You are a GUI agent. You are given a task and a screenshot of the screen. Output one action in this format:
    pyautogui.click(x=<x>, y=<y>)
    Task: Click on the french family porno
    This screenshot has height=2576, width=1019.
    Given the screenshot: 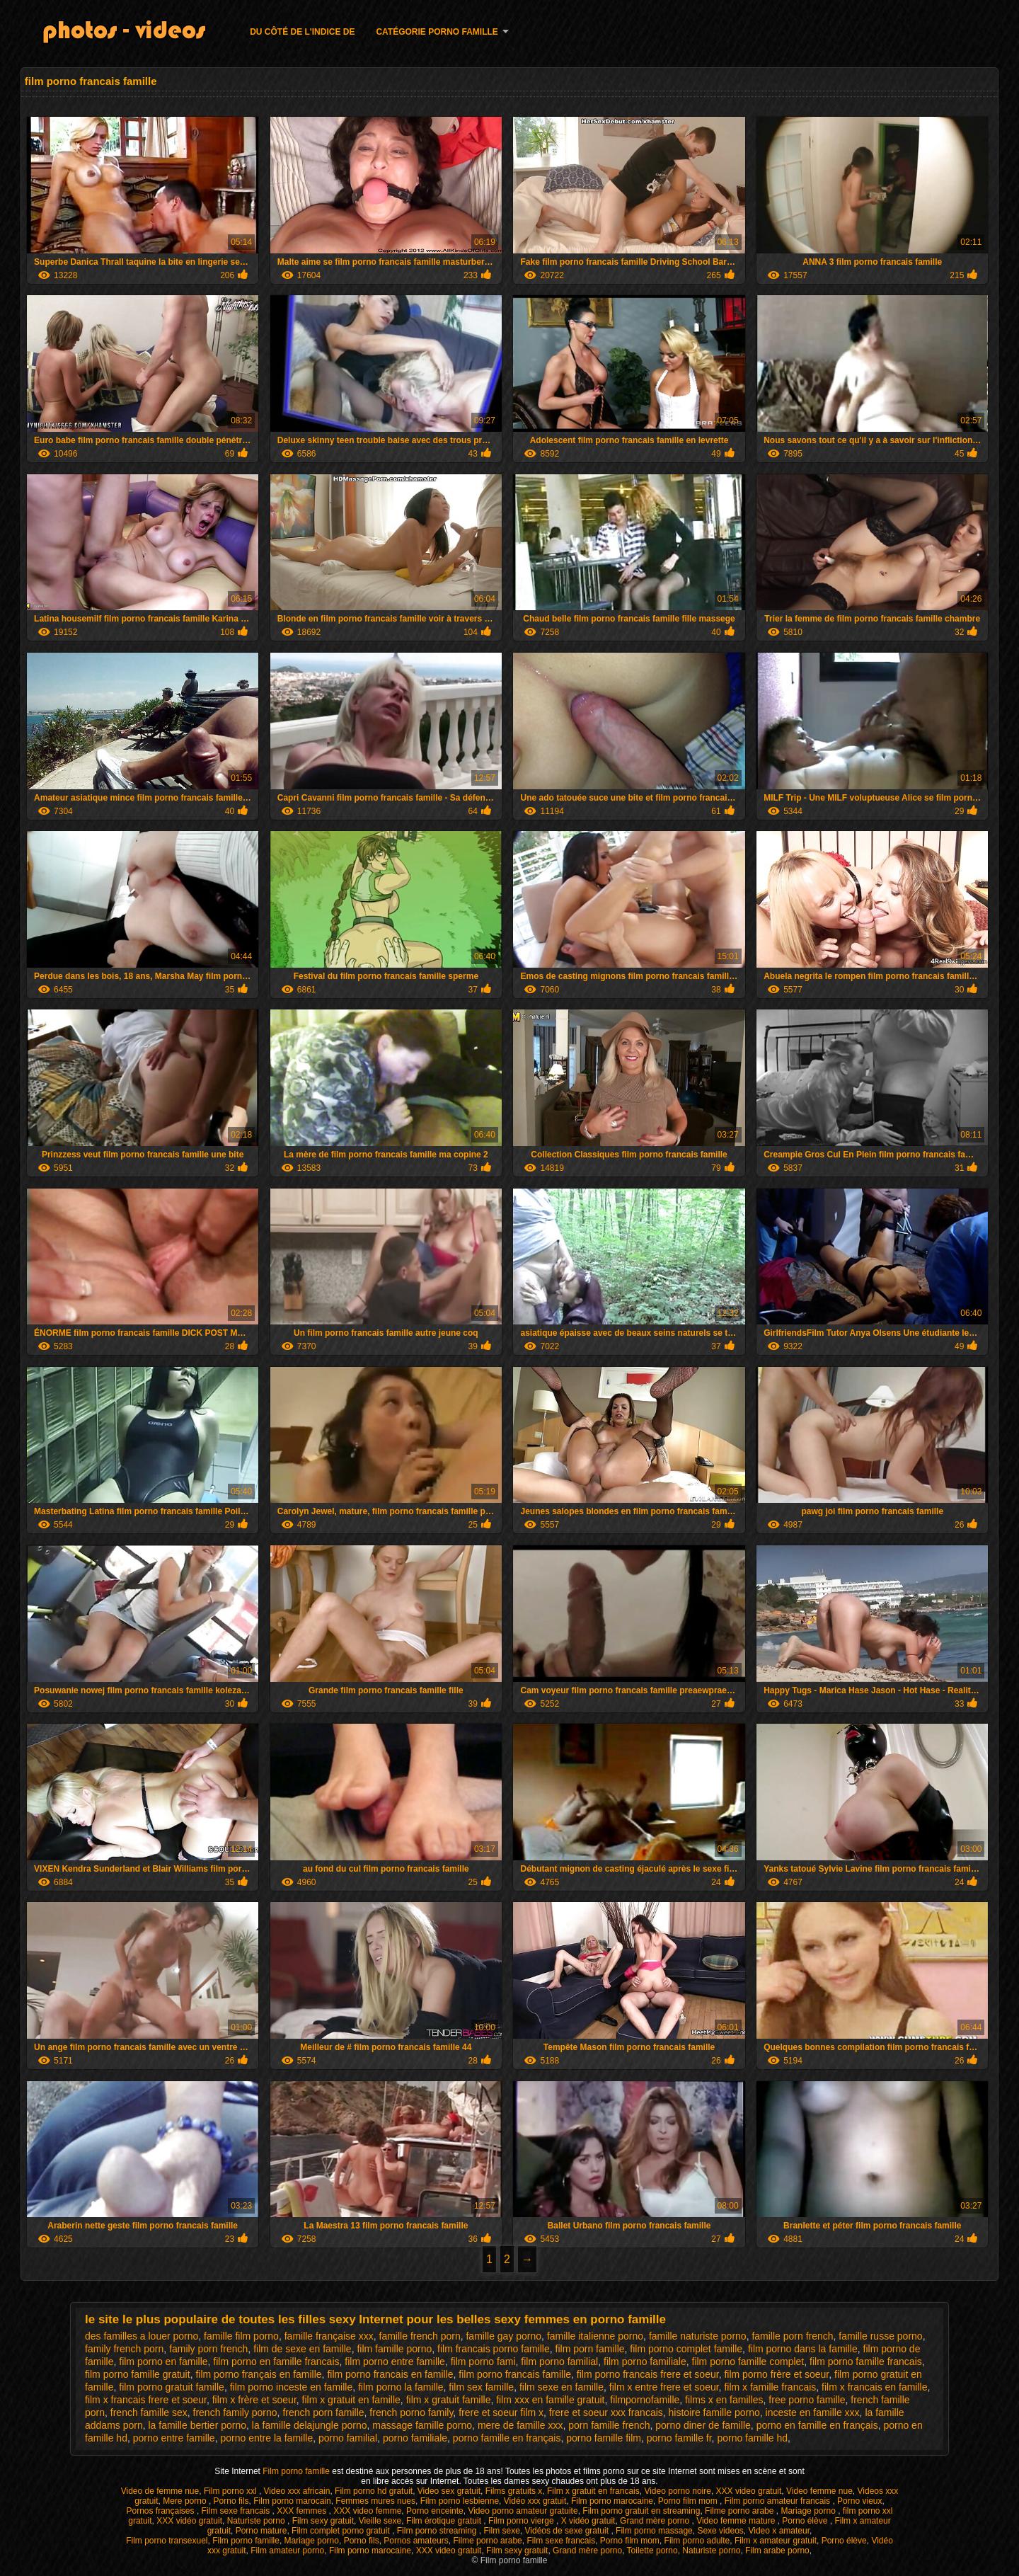 What is the action you would take?
    pyautogui.click(x=235, y=2412)
    